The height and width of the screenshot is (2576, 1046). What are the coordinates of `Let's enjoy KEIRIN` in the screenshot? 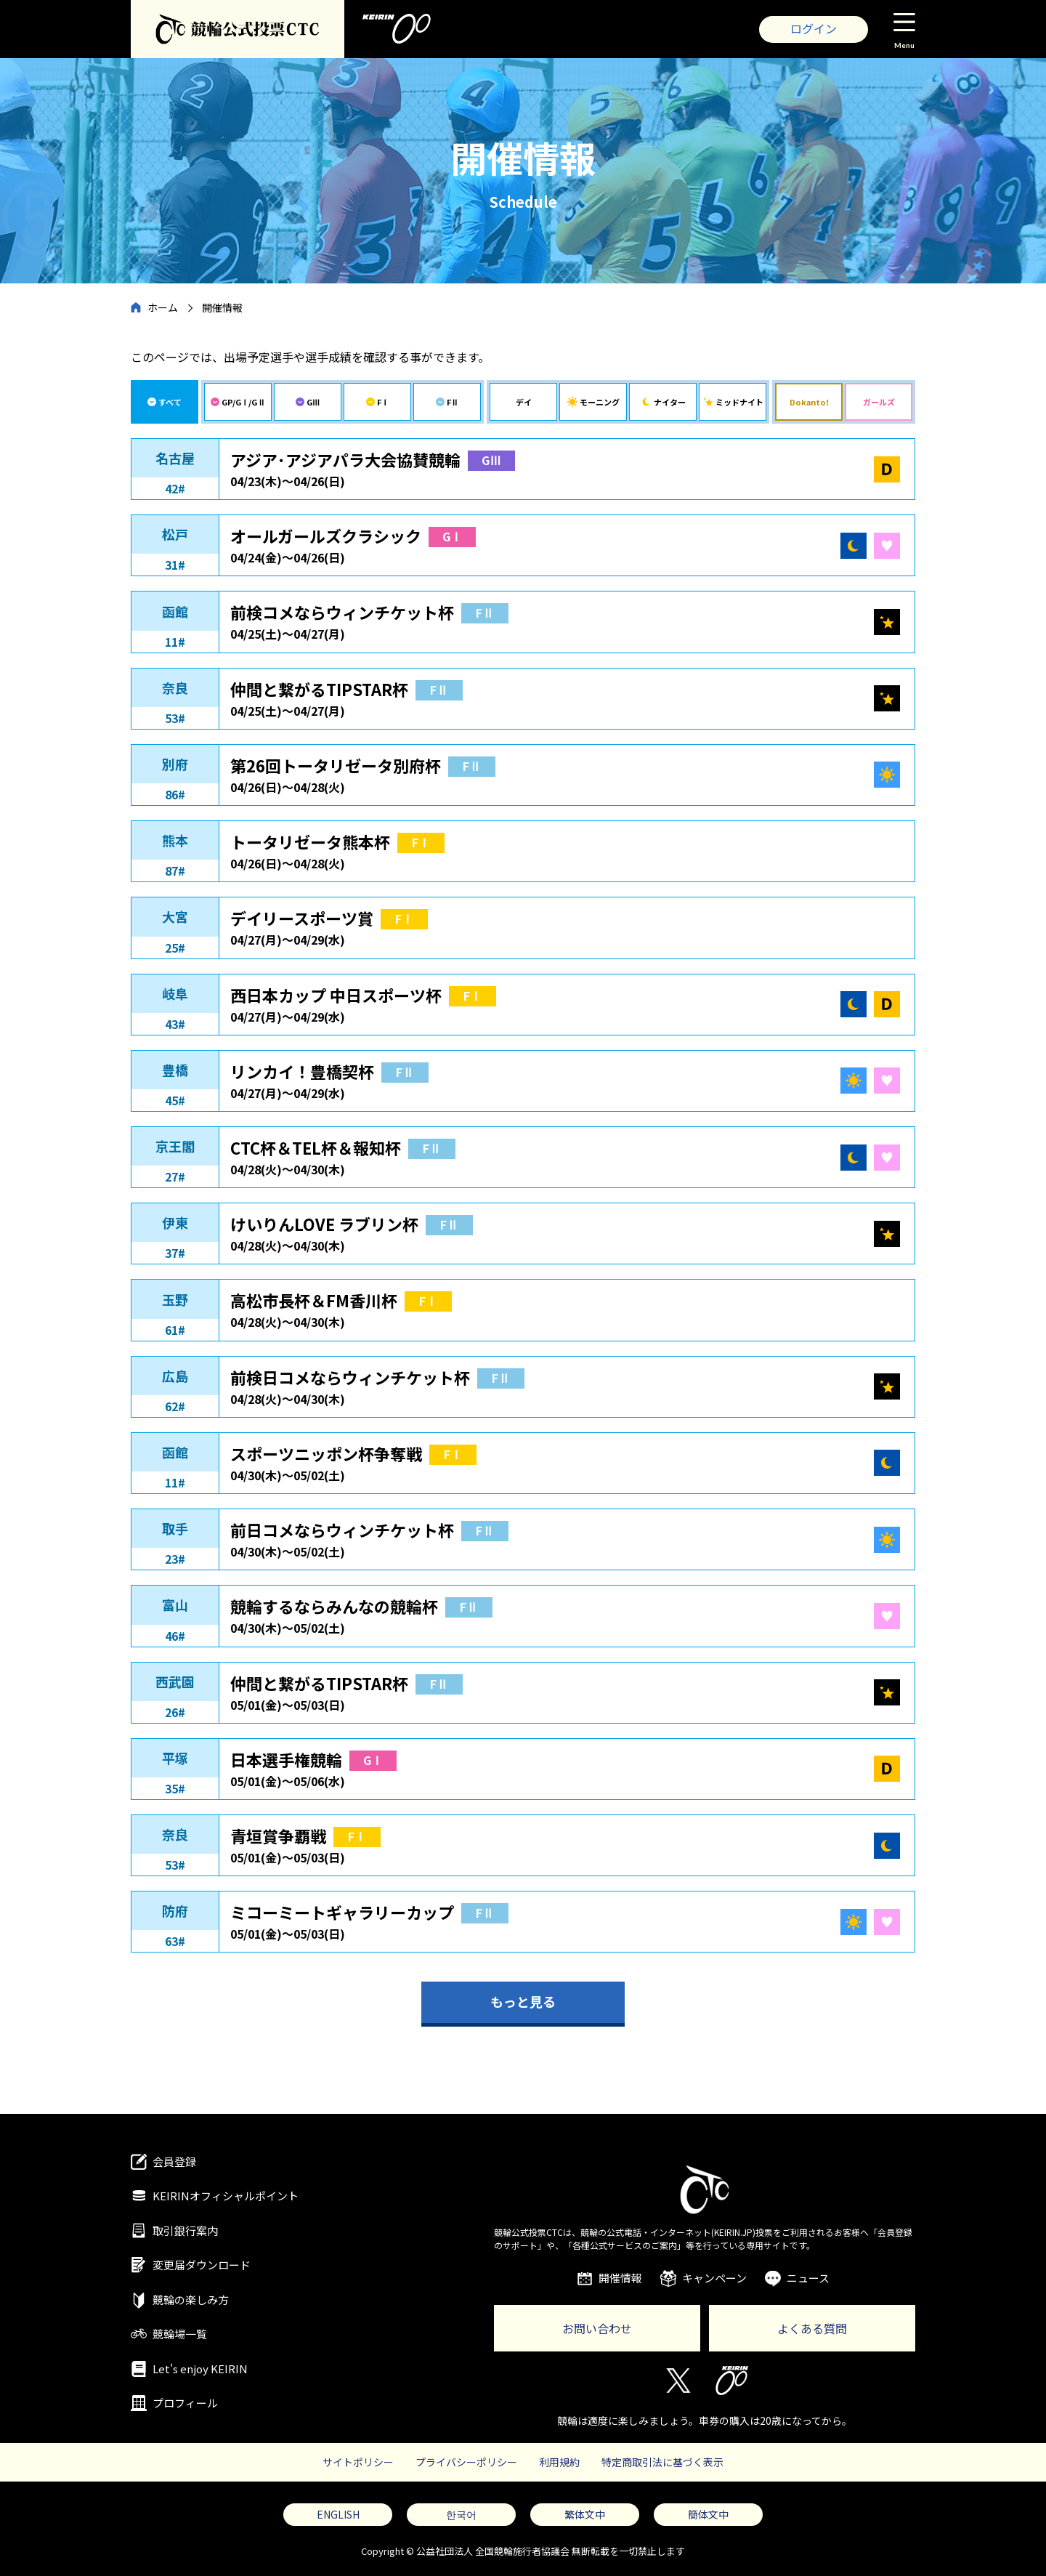 It's located at (200, 2368).